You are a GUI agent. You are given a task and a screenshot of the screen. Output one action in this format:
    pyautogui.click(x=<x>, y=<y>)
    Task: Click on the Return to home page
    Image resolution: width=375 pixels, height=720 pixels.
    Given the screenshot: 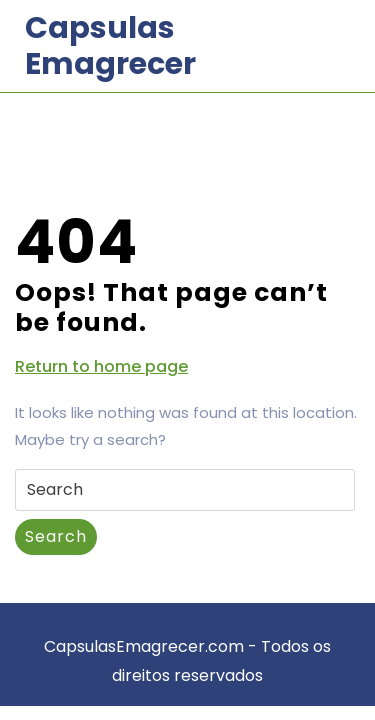 What is the action you would take?
    pyautogui.click(x=101, y=367)
    